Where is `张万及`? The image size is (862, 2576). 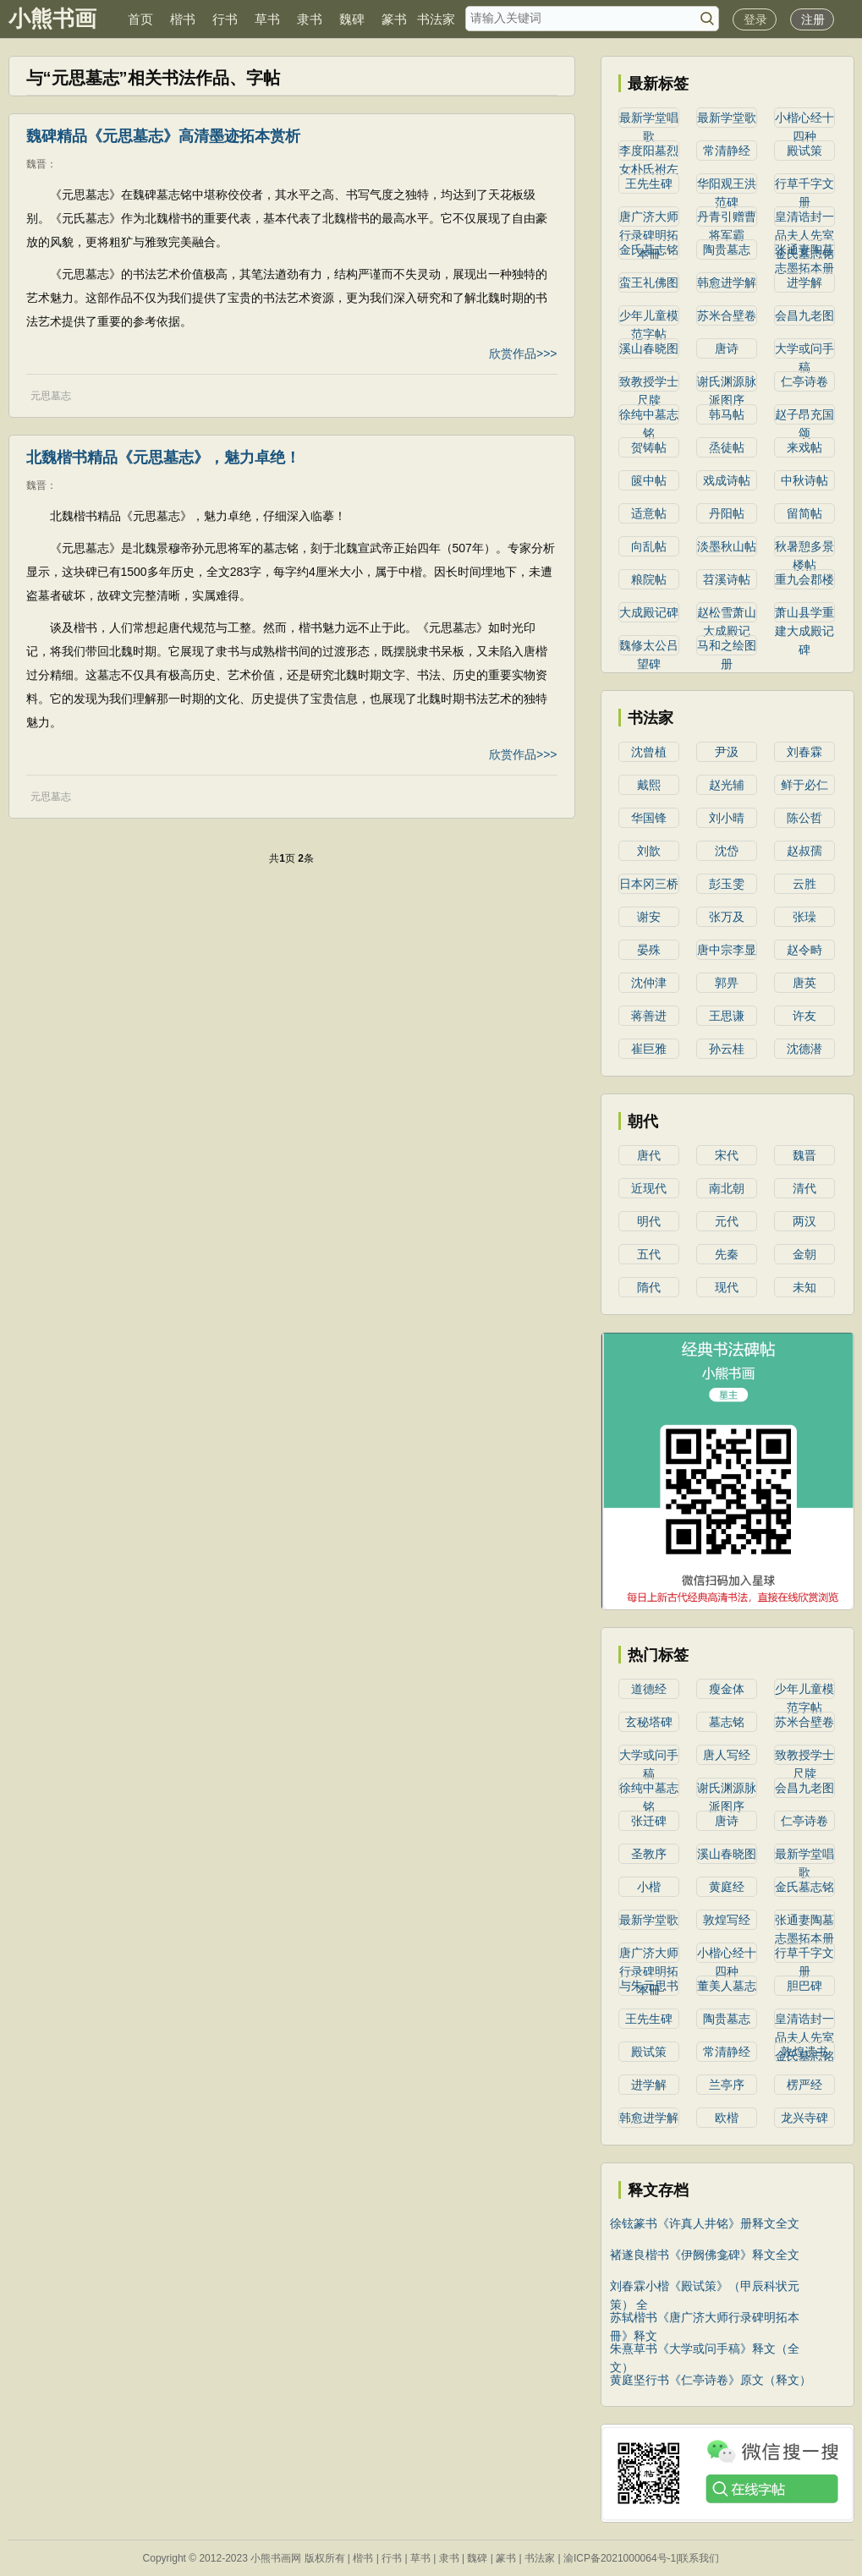
张万及 is located at coordinates (726, 917).